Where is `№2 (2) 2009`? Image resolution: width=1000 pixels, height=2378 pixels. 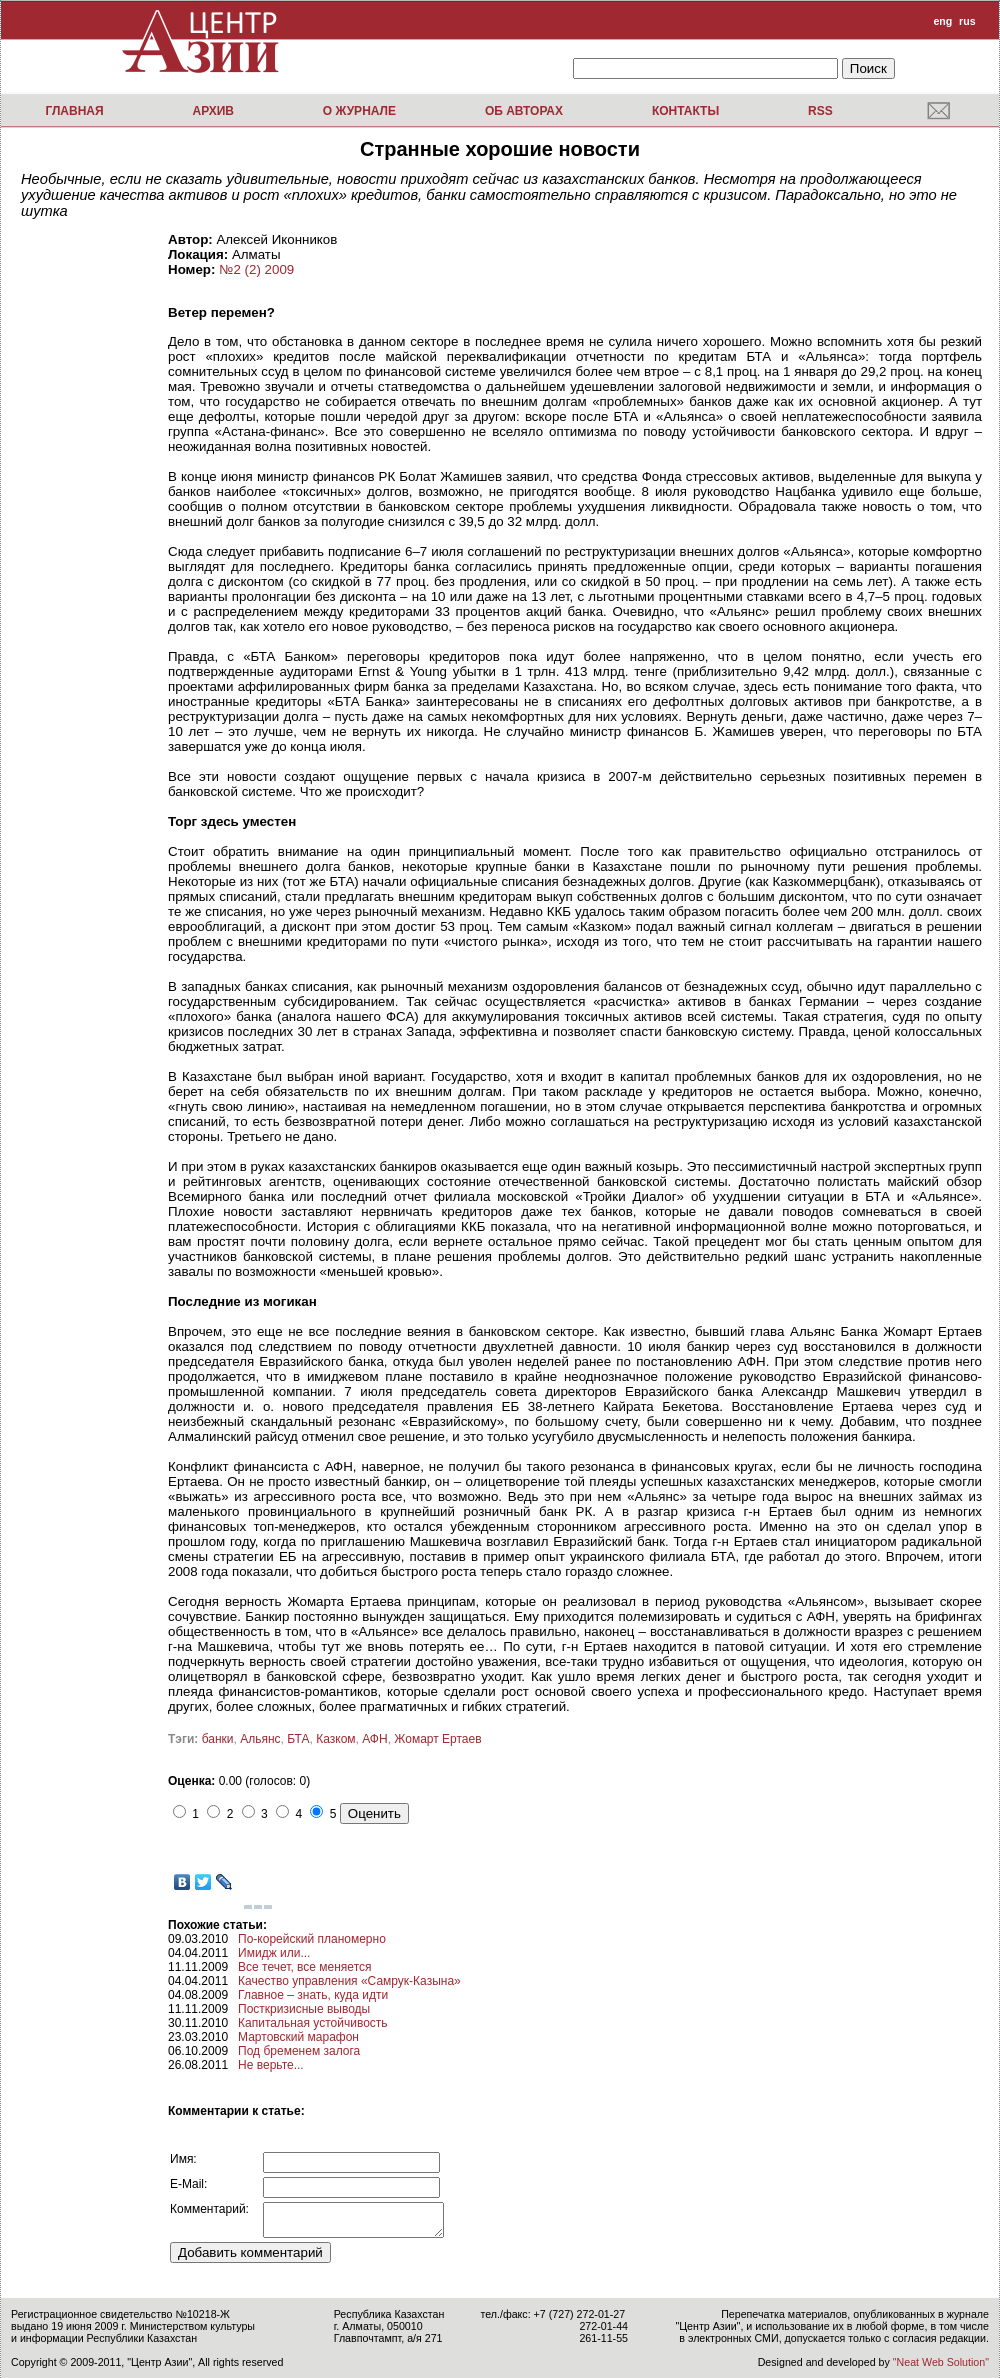 №2 (2) 2009 is located at coordinates (256, 269).